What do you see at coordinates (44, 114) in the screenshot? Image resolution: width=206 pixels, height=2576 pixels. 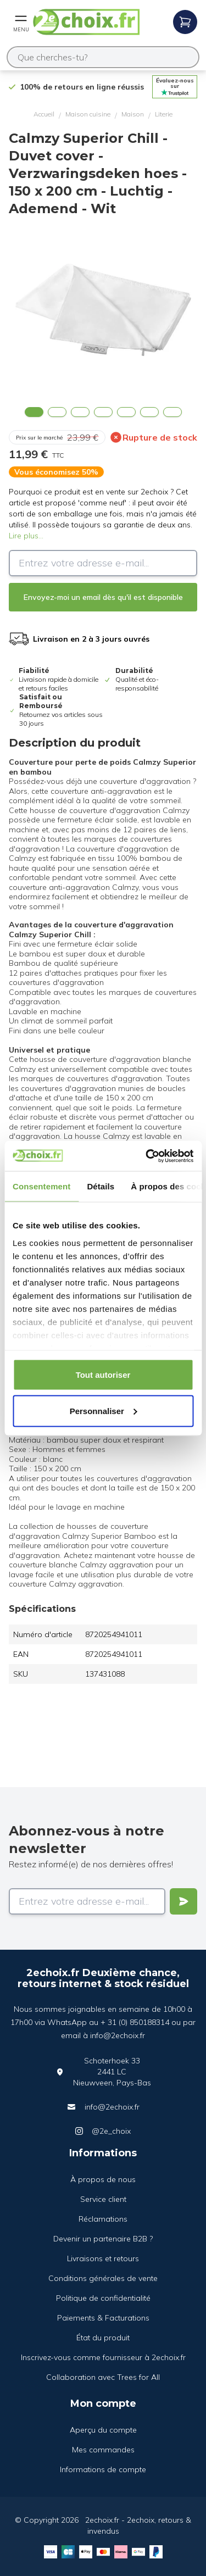 I see `Accueil` at bounding box center [44, 114].